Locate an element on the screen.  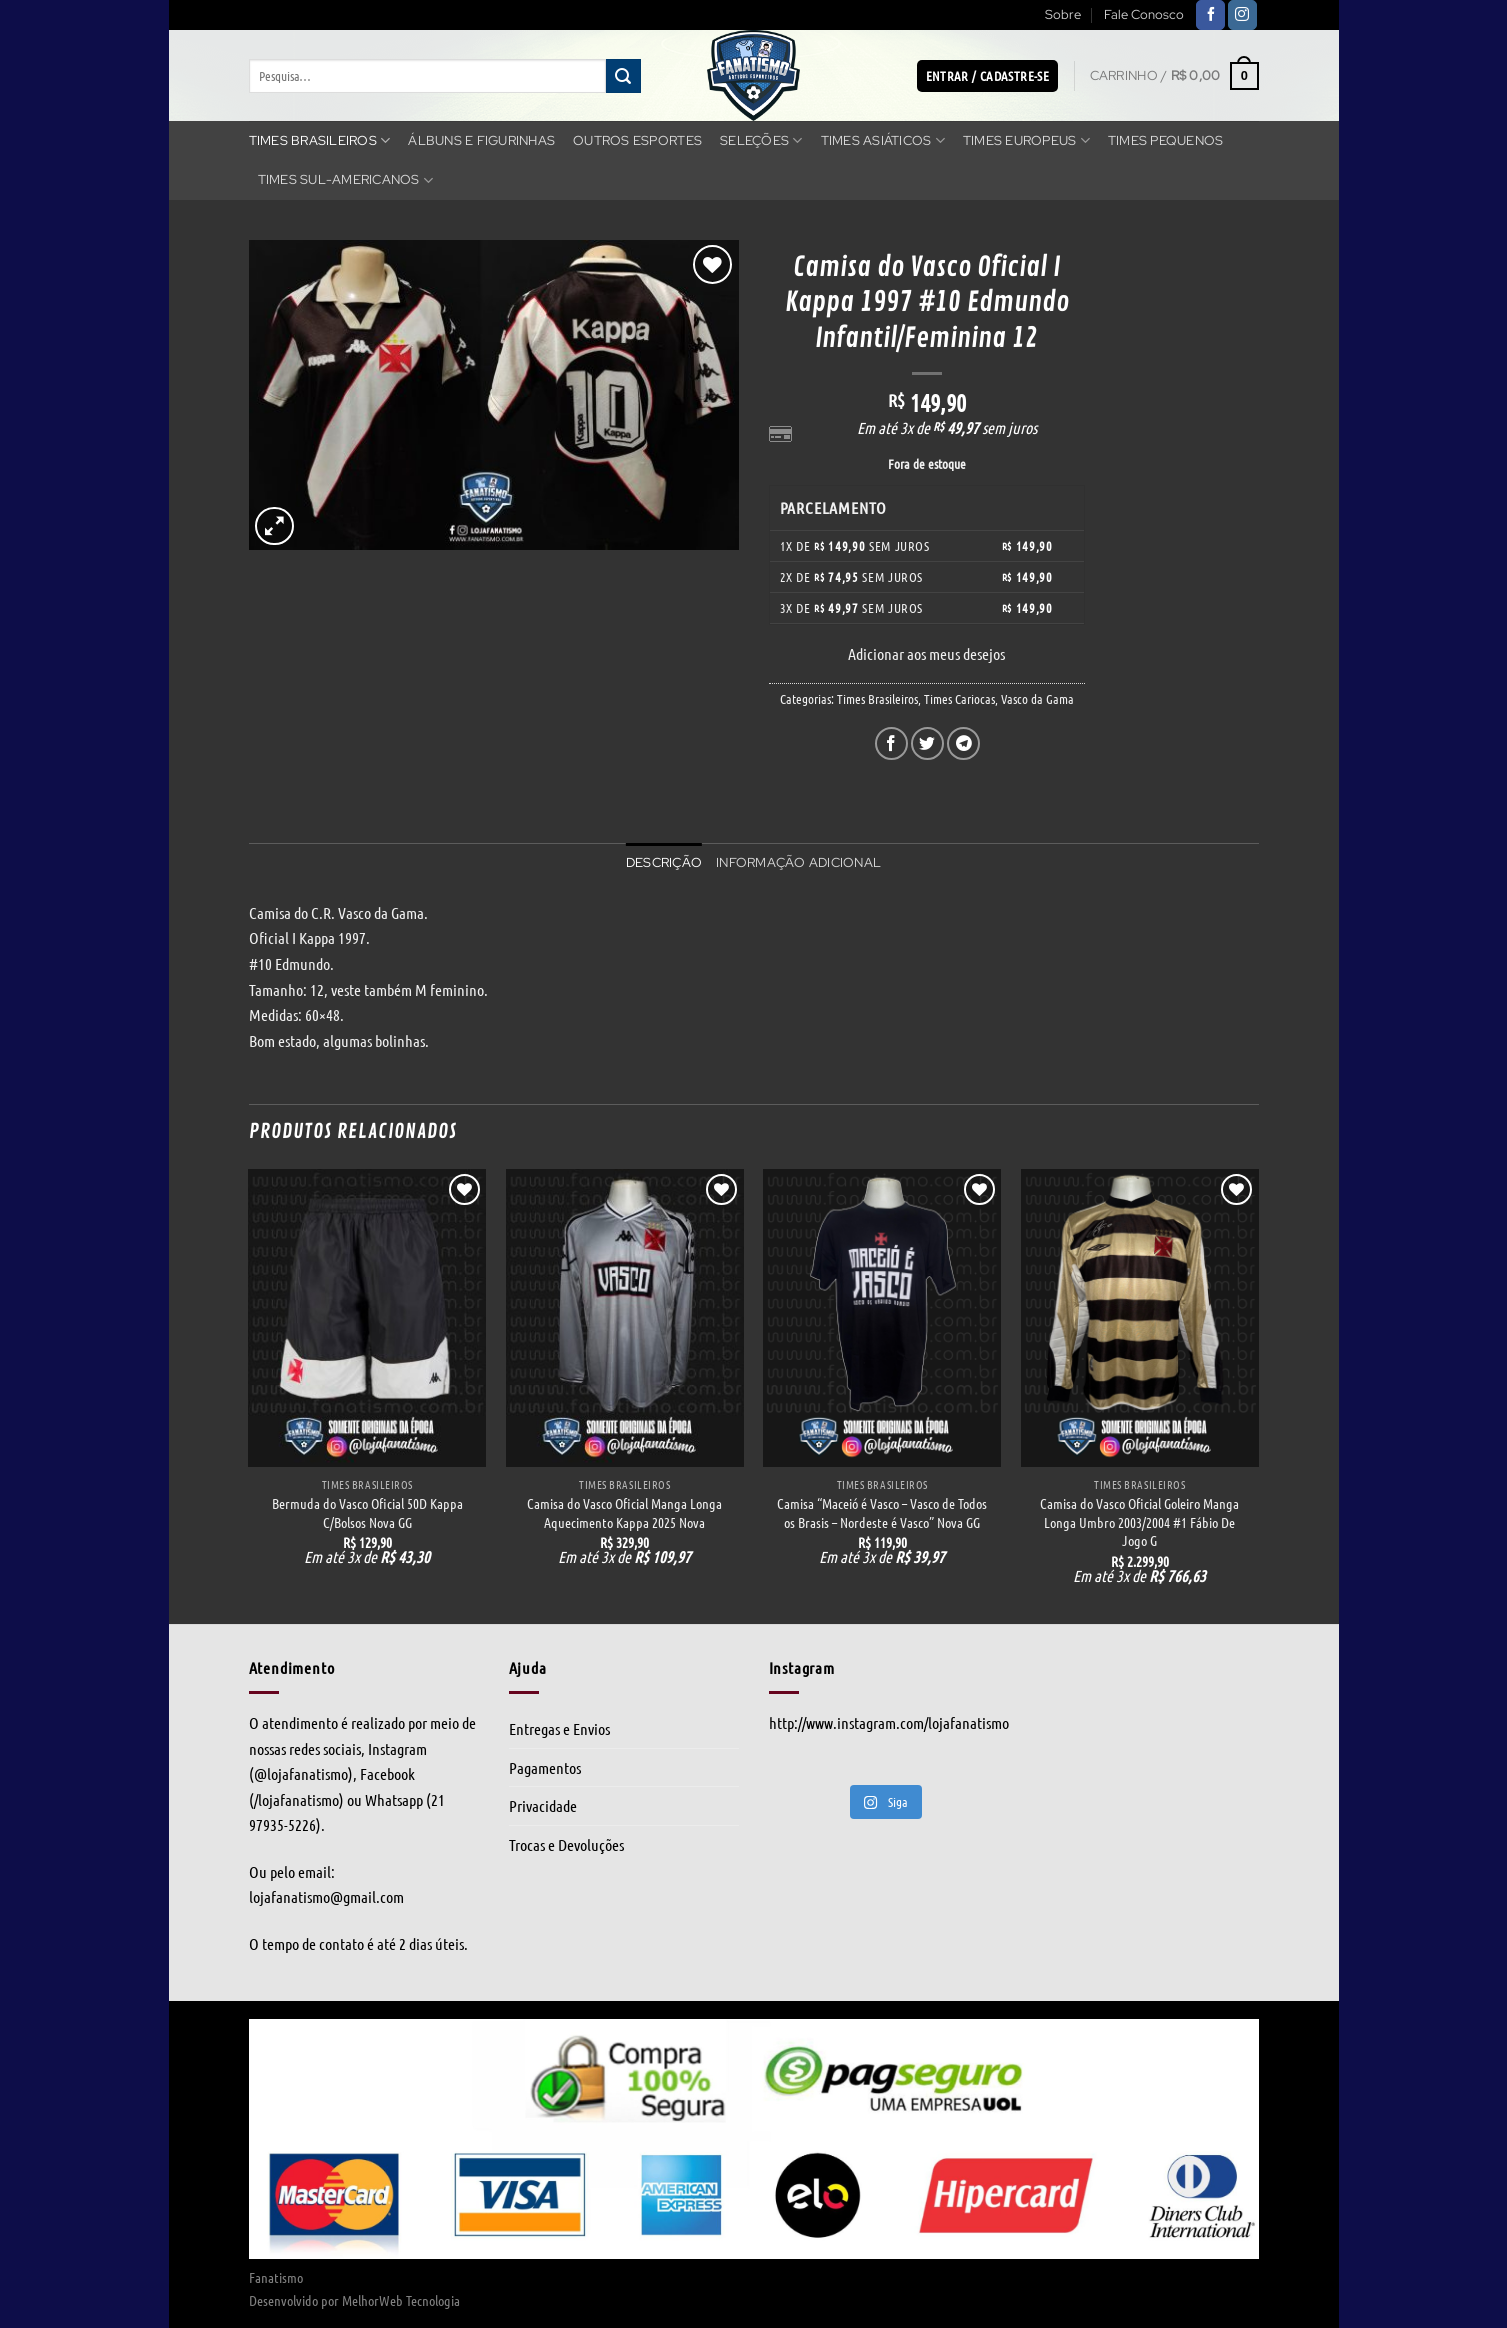
Pagamentos is located at coordinates (545, 1767).